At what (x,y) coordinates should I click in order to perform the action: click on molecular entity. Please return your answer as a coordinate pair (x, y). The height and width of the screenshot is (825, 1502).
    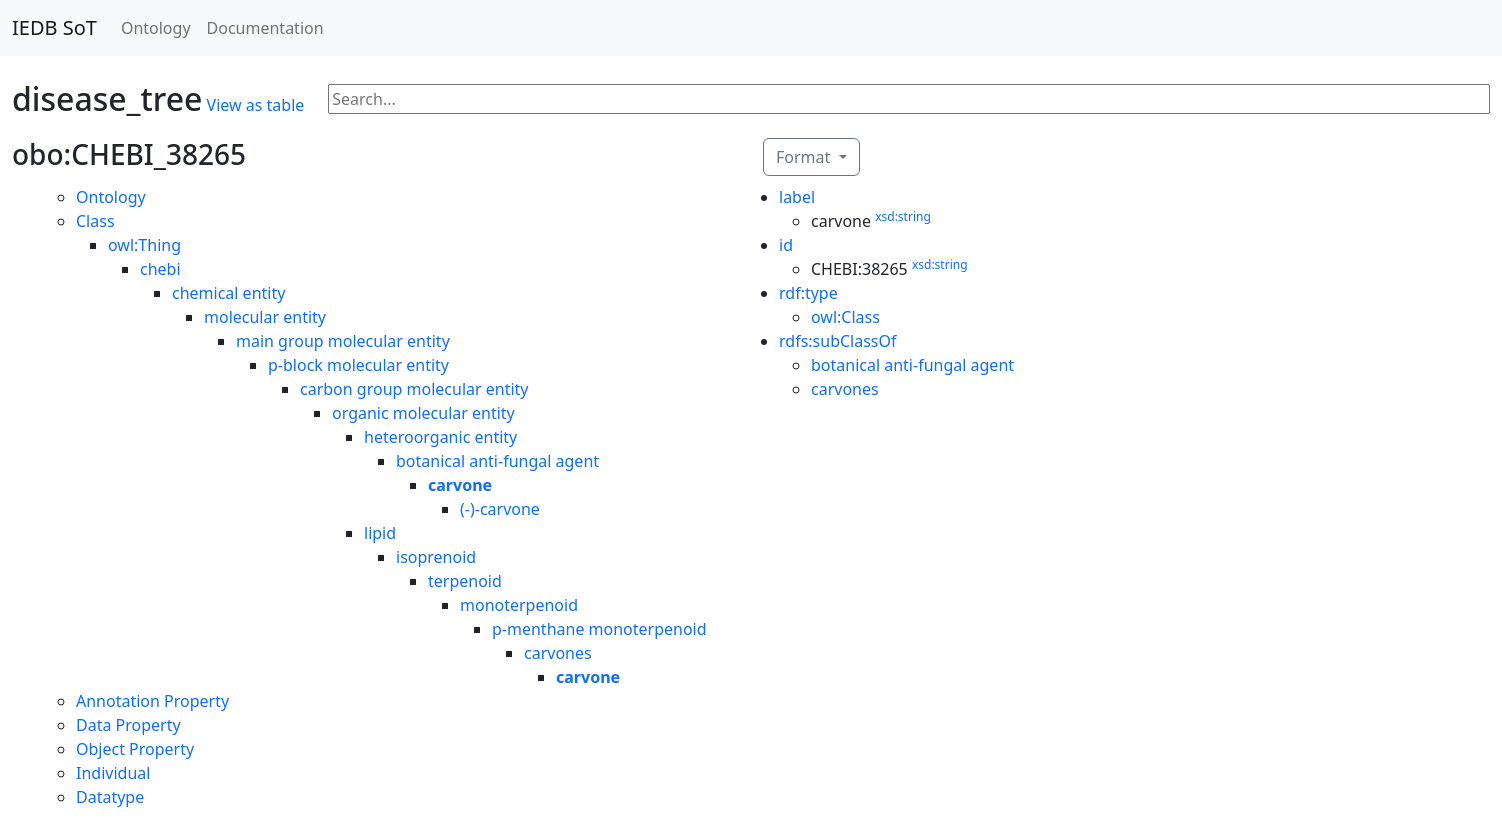
    Looking at the image, I should click on (265, 317).